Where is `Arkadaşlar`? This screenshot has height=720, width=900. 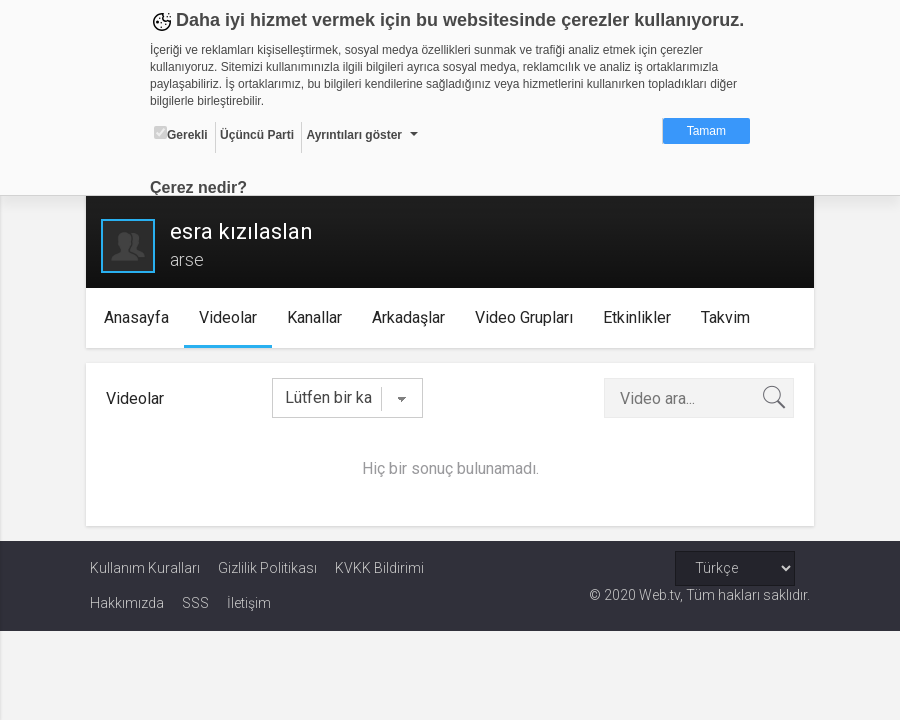
Arkadaşlar is located at coordinates (412, 317).